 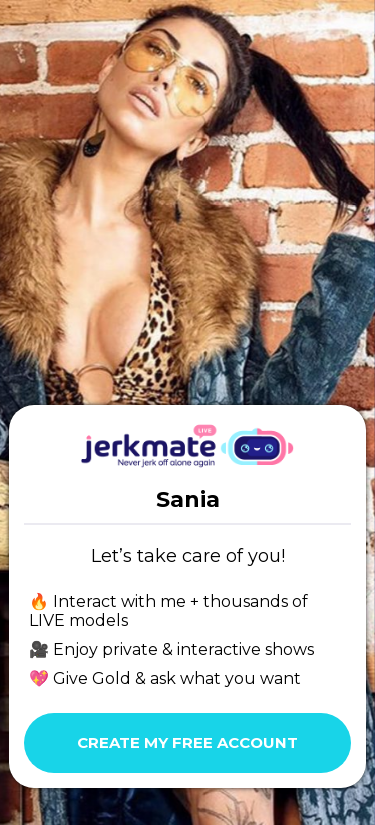 What do you see at coordinates (187, 742) in the screenshot?
I see `Create my free account` at bounding box center [187, 742].